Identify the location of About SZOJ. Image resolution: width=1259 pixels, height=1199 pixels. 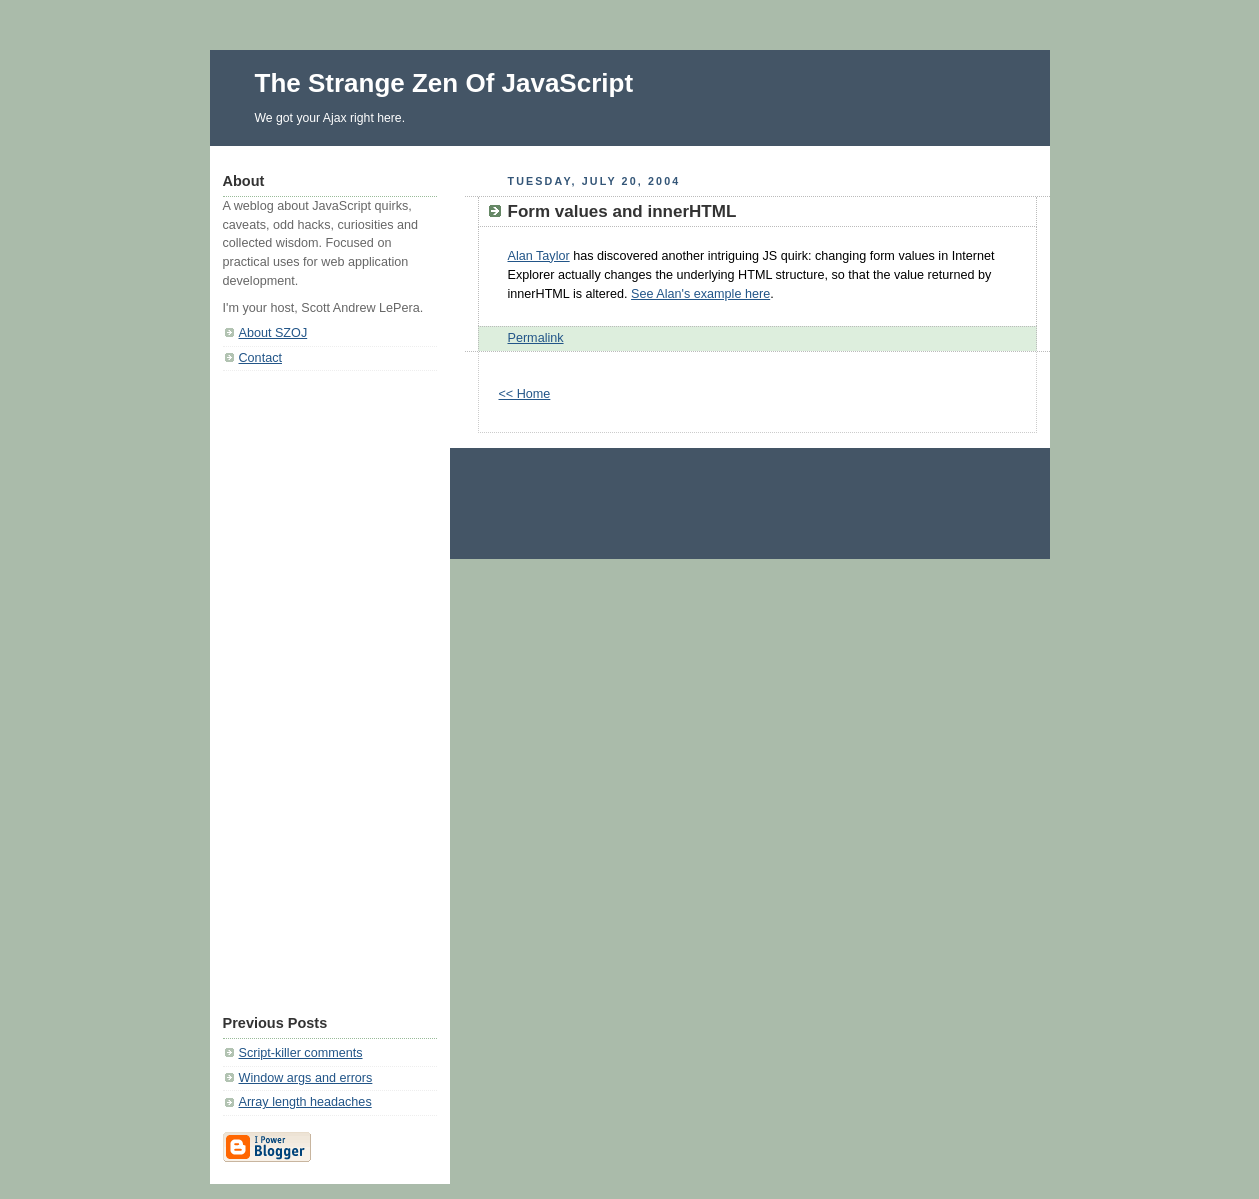
(273, 333).